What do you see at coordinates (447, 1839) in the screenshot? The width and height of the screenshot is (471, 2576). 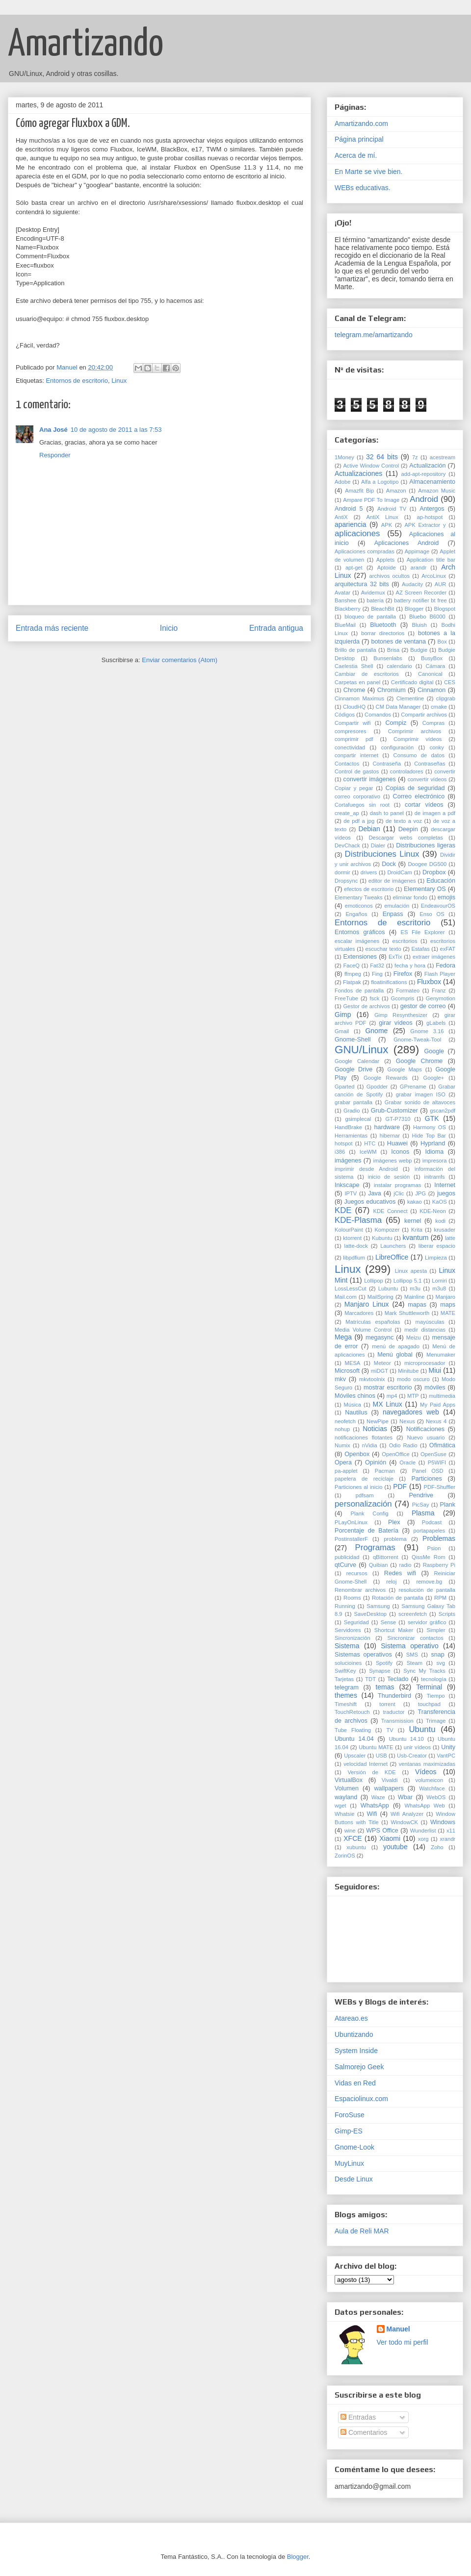 I see `xrandr` at bounding box center [447, 1839].